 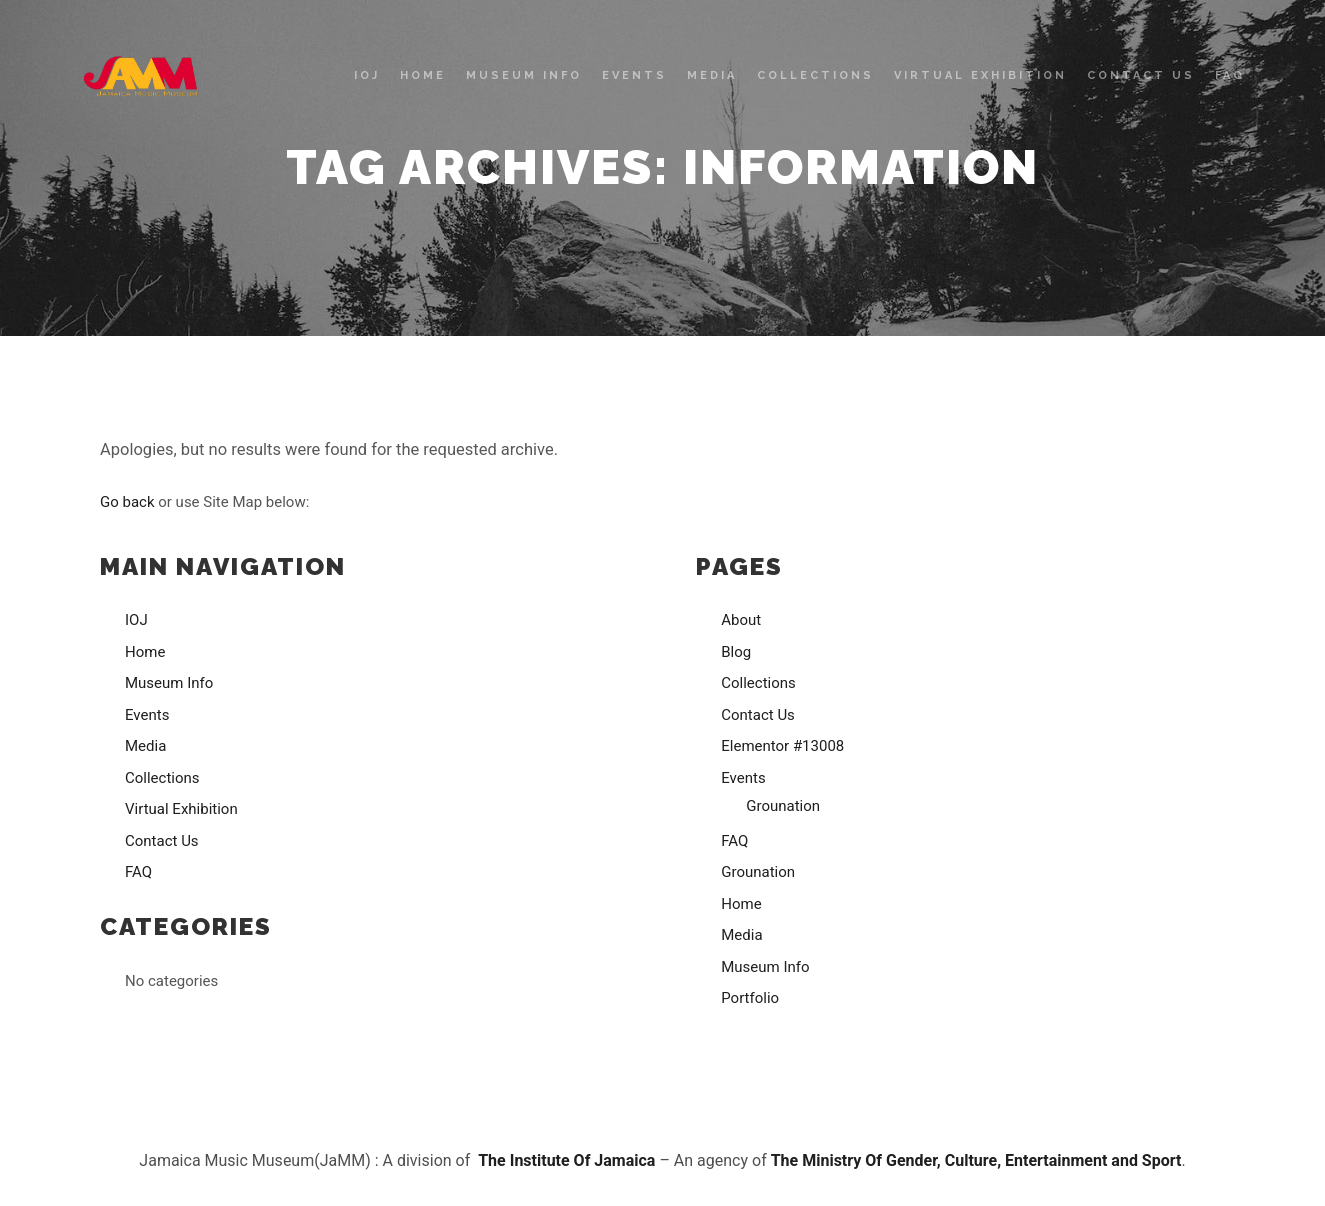 What do you see at coordinates (145, 746) in the screenshot?
I see `Media` at bounding box center [145, 746].